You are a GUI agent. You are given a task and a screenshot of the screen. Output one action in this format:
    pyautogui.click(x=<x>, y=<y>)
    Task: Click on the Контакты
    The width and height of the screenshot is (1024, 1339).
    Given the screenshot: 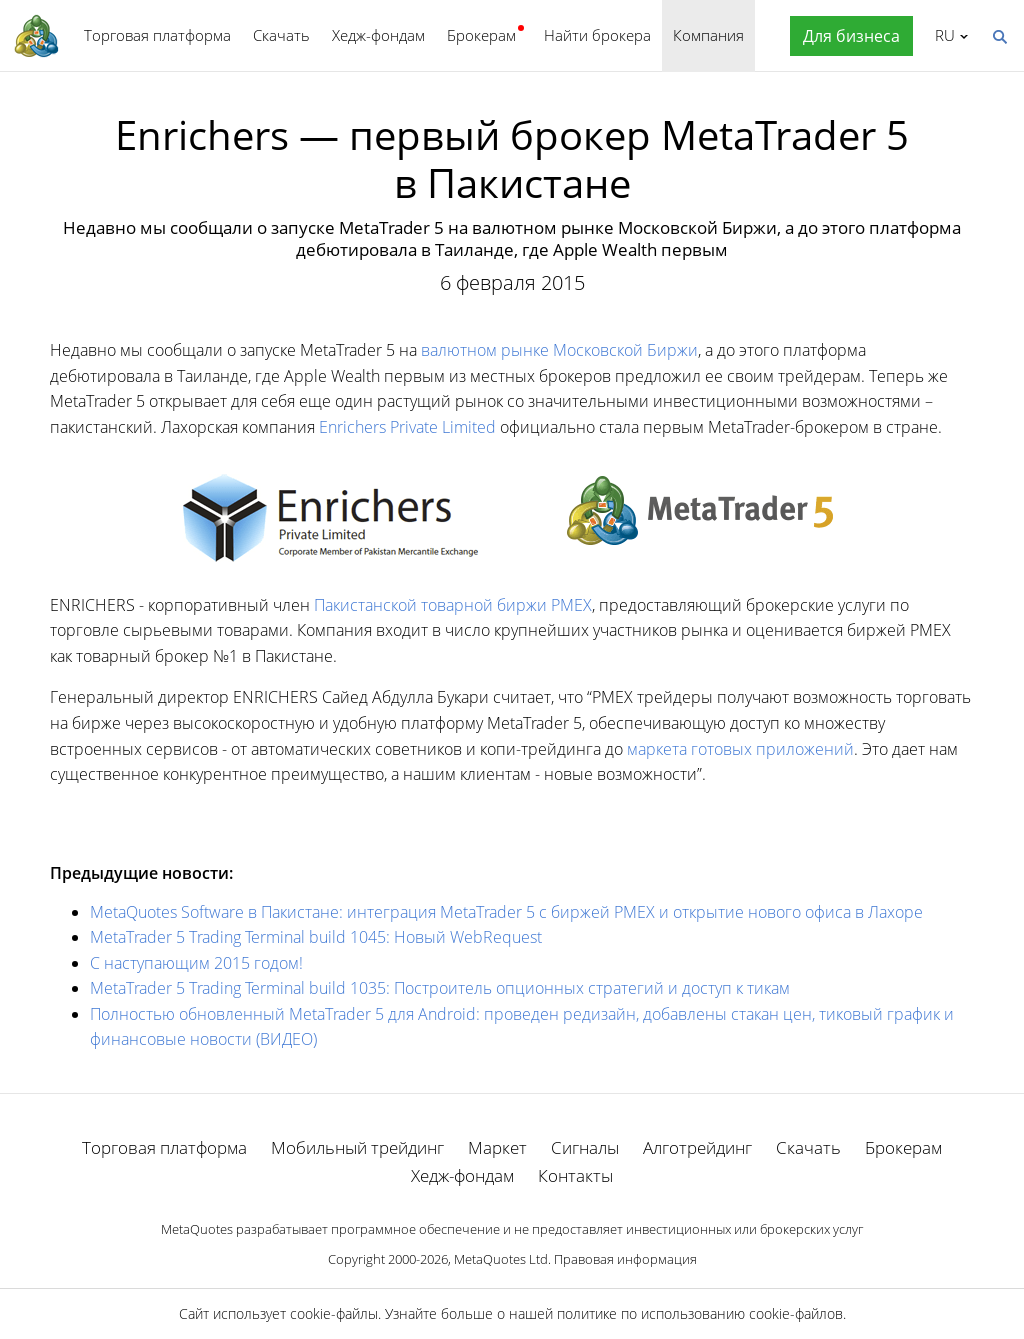 What is the action you would take?
    pyautogui.click(x=575, y=1175)
    